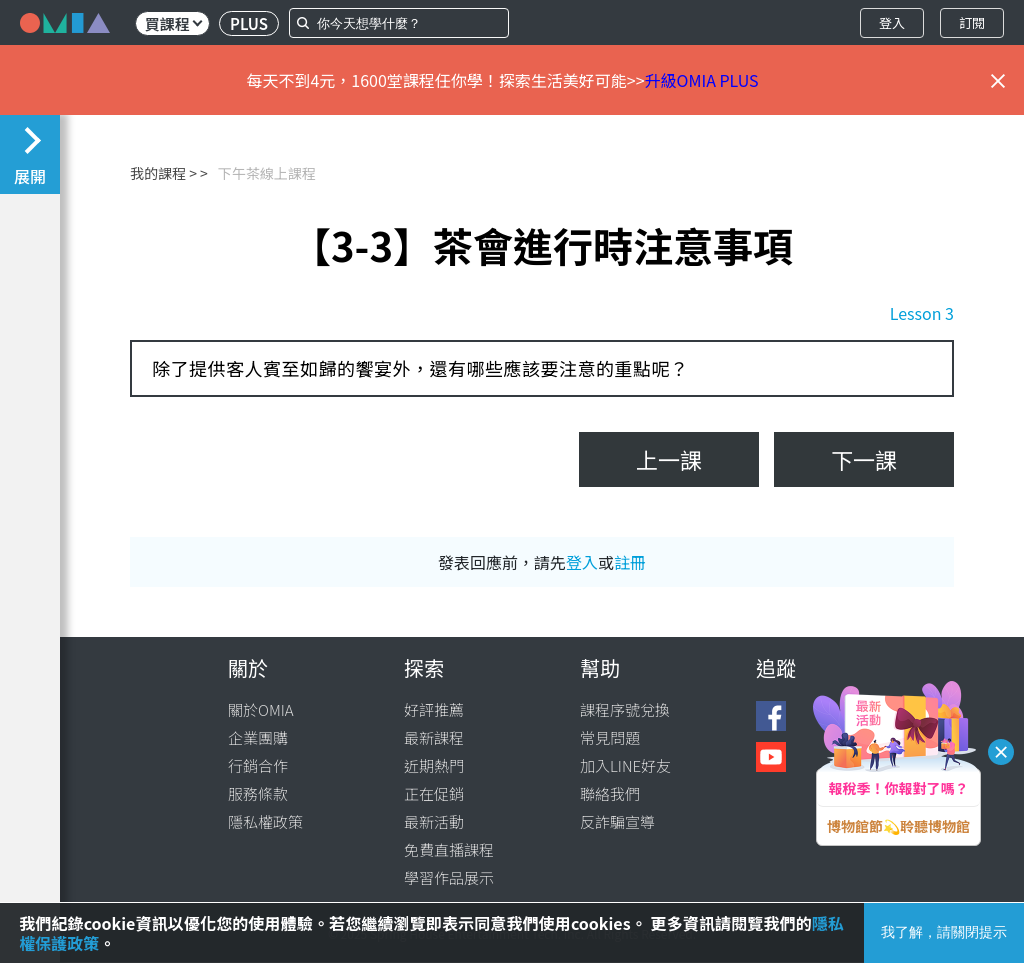  Describe the element at coordinates (449, 877) in the screenshot. I see `學習作品展示` at that location.